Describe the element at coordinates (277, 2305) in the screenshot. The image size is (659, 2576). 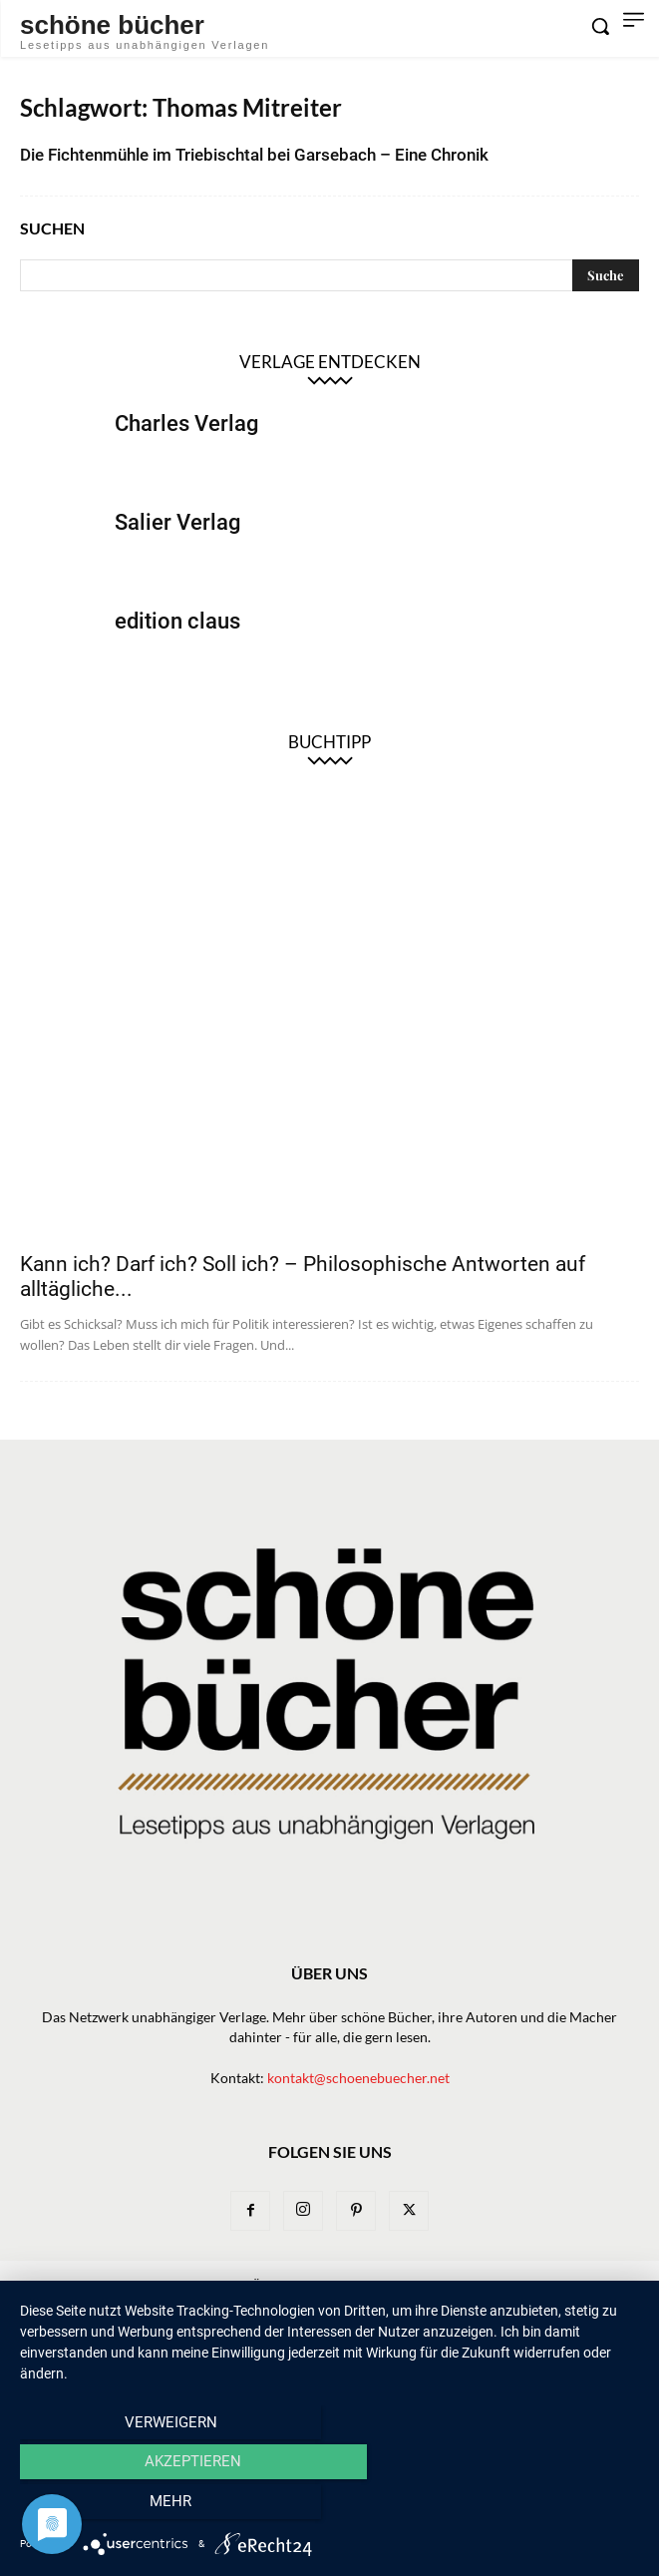
I see `Impressum` at that location.